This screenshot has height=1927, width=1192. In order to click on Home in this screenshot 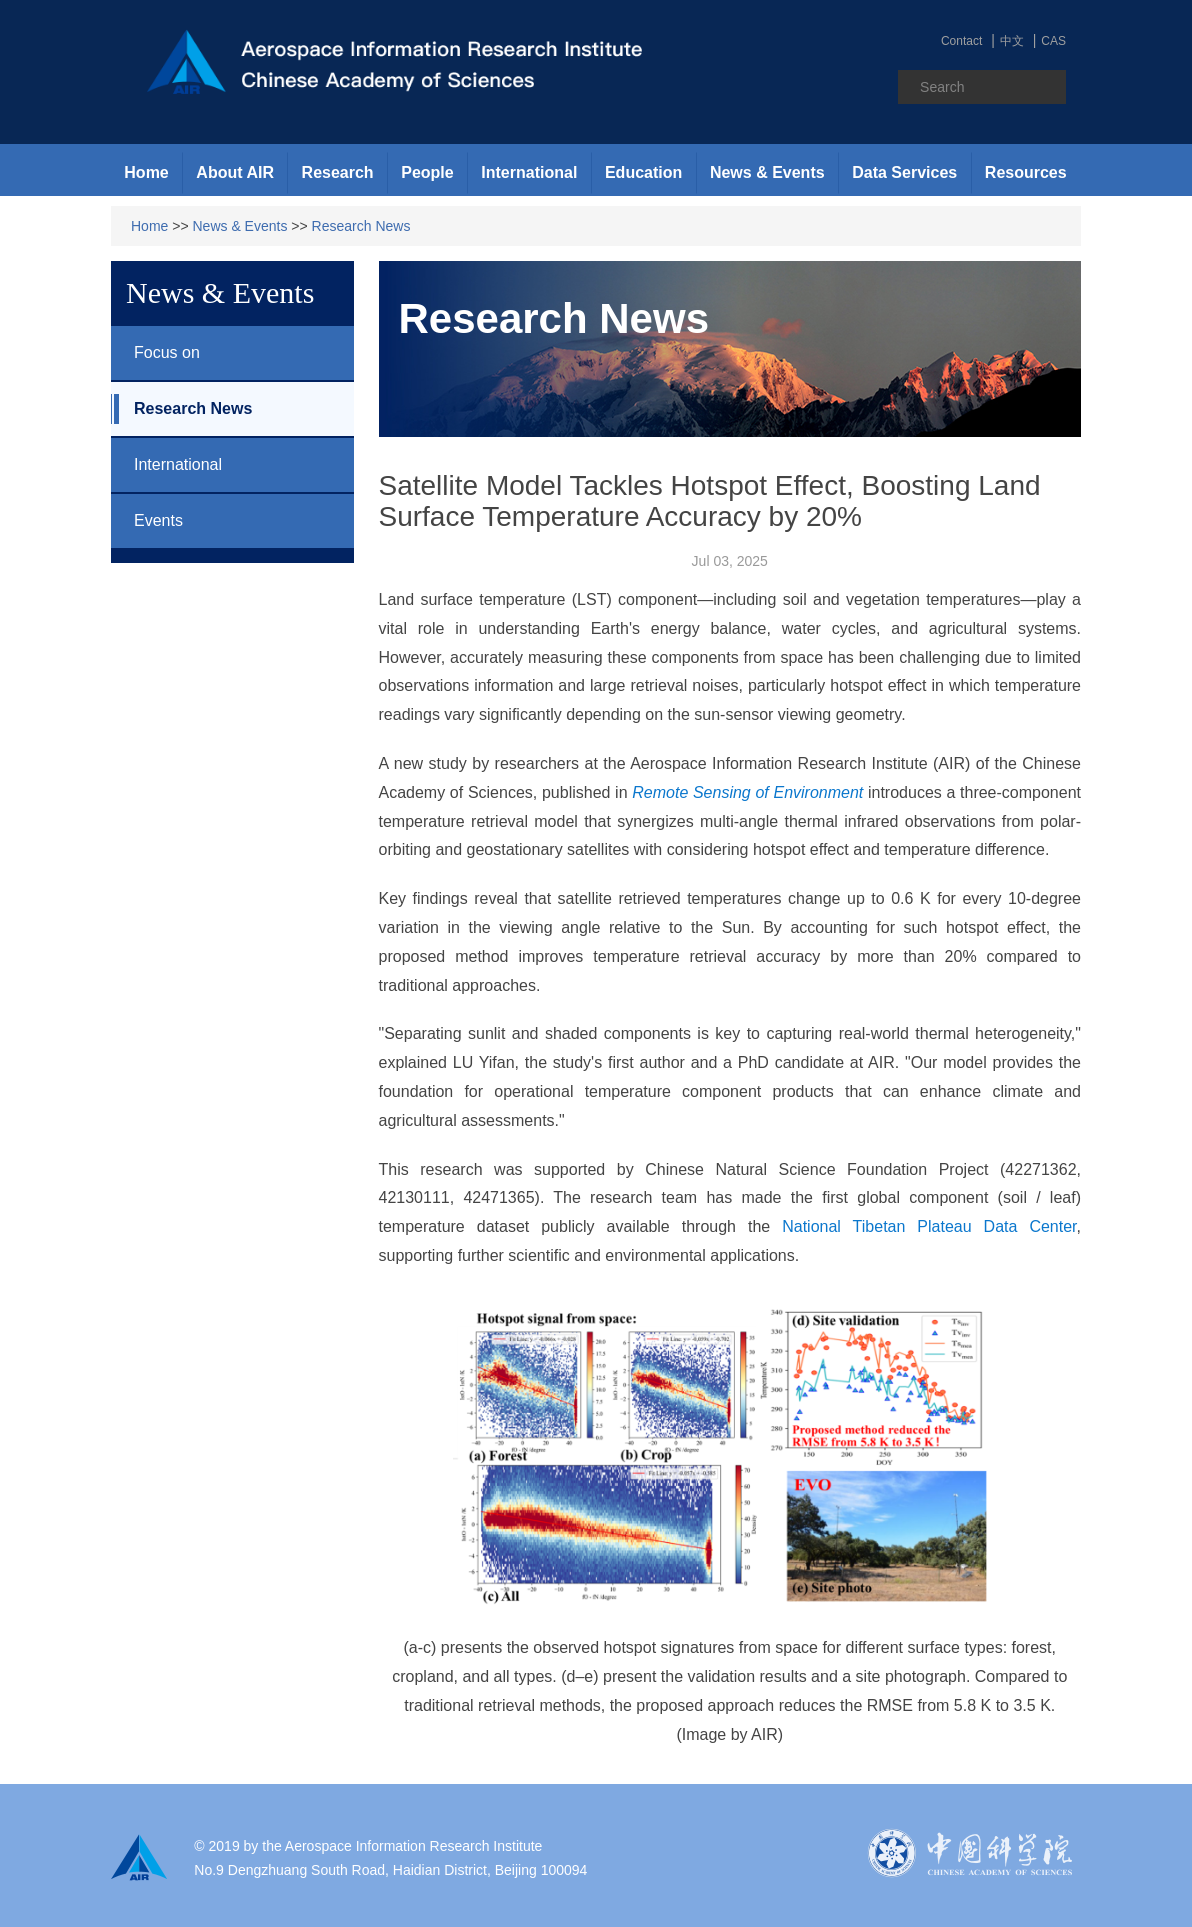, I will do `click(146, 172)`.